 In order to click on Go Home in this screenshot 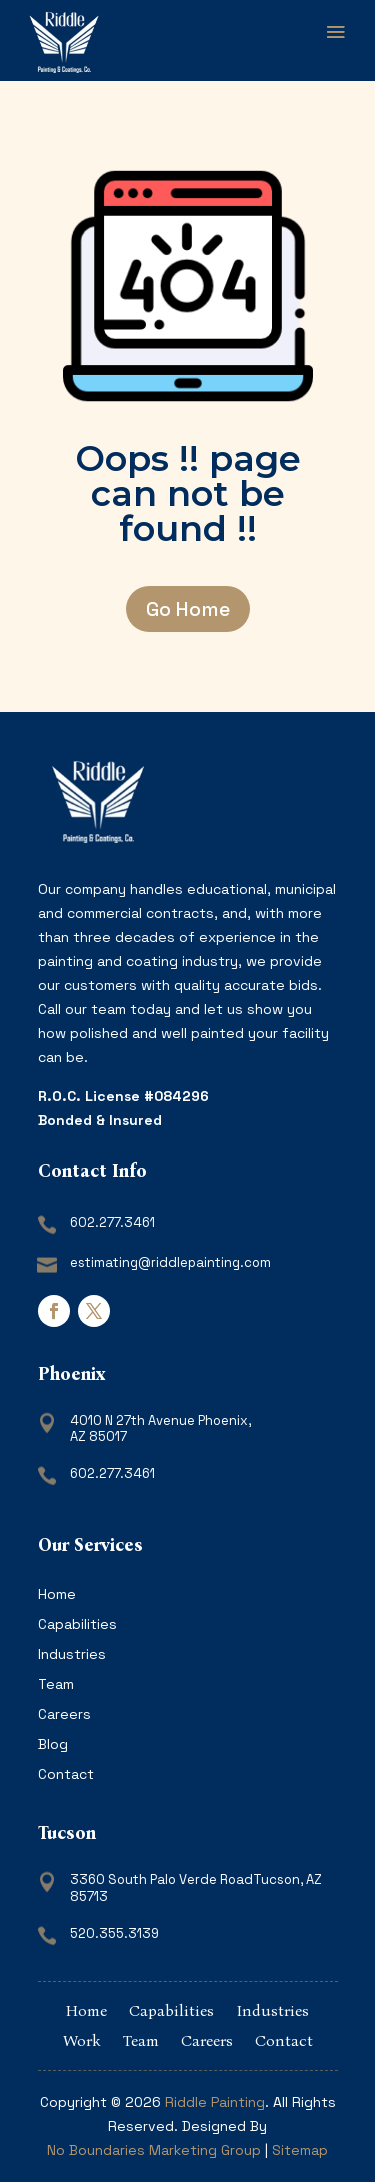, I will do `click(188, 609)`.